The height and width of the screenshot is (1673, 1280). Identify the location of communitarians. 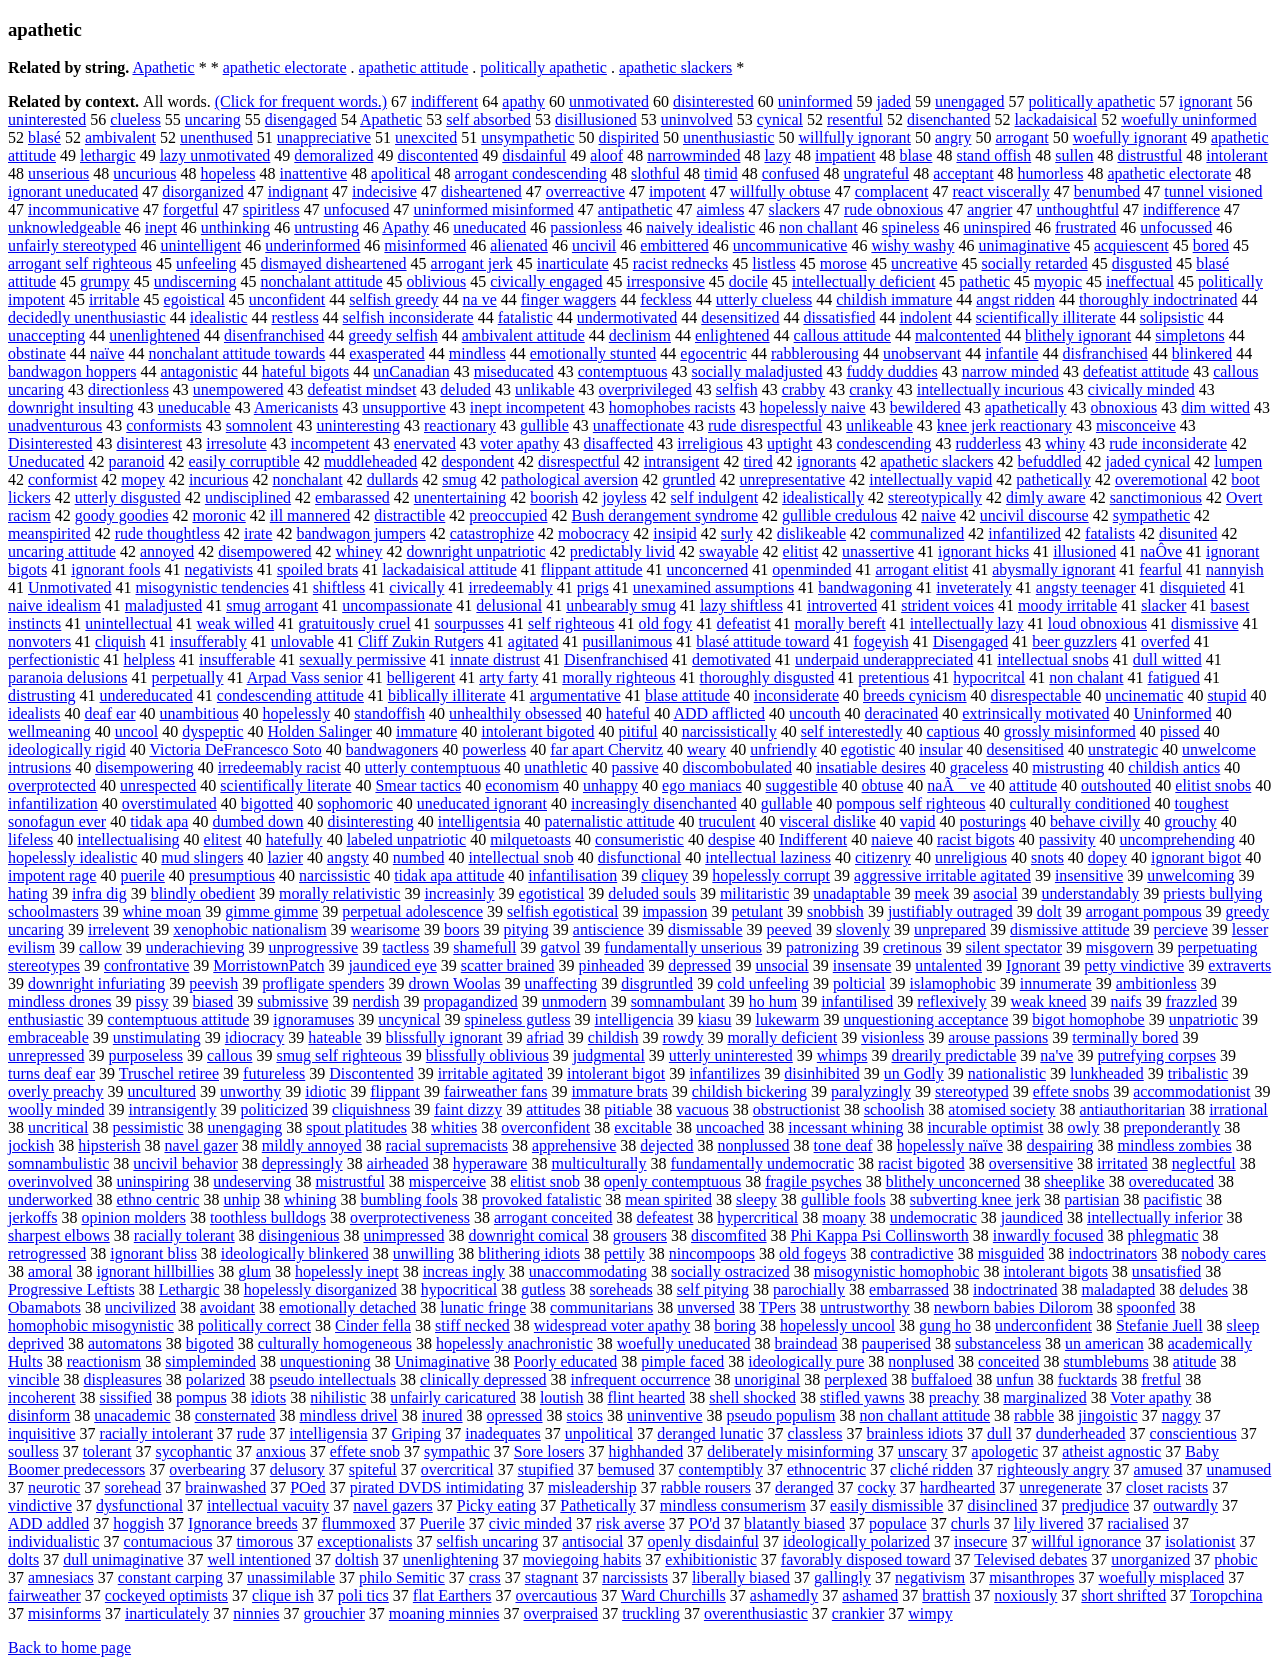
(601, 1307).